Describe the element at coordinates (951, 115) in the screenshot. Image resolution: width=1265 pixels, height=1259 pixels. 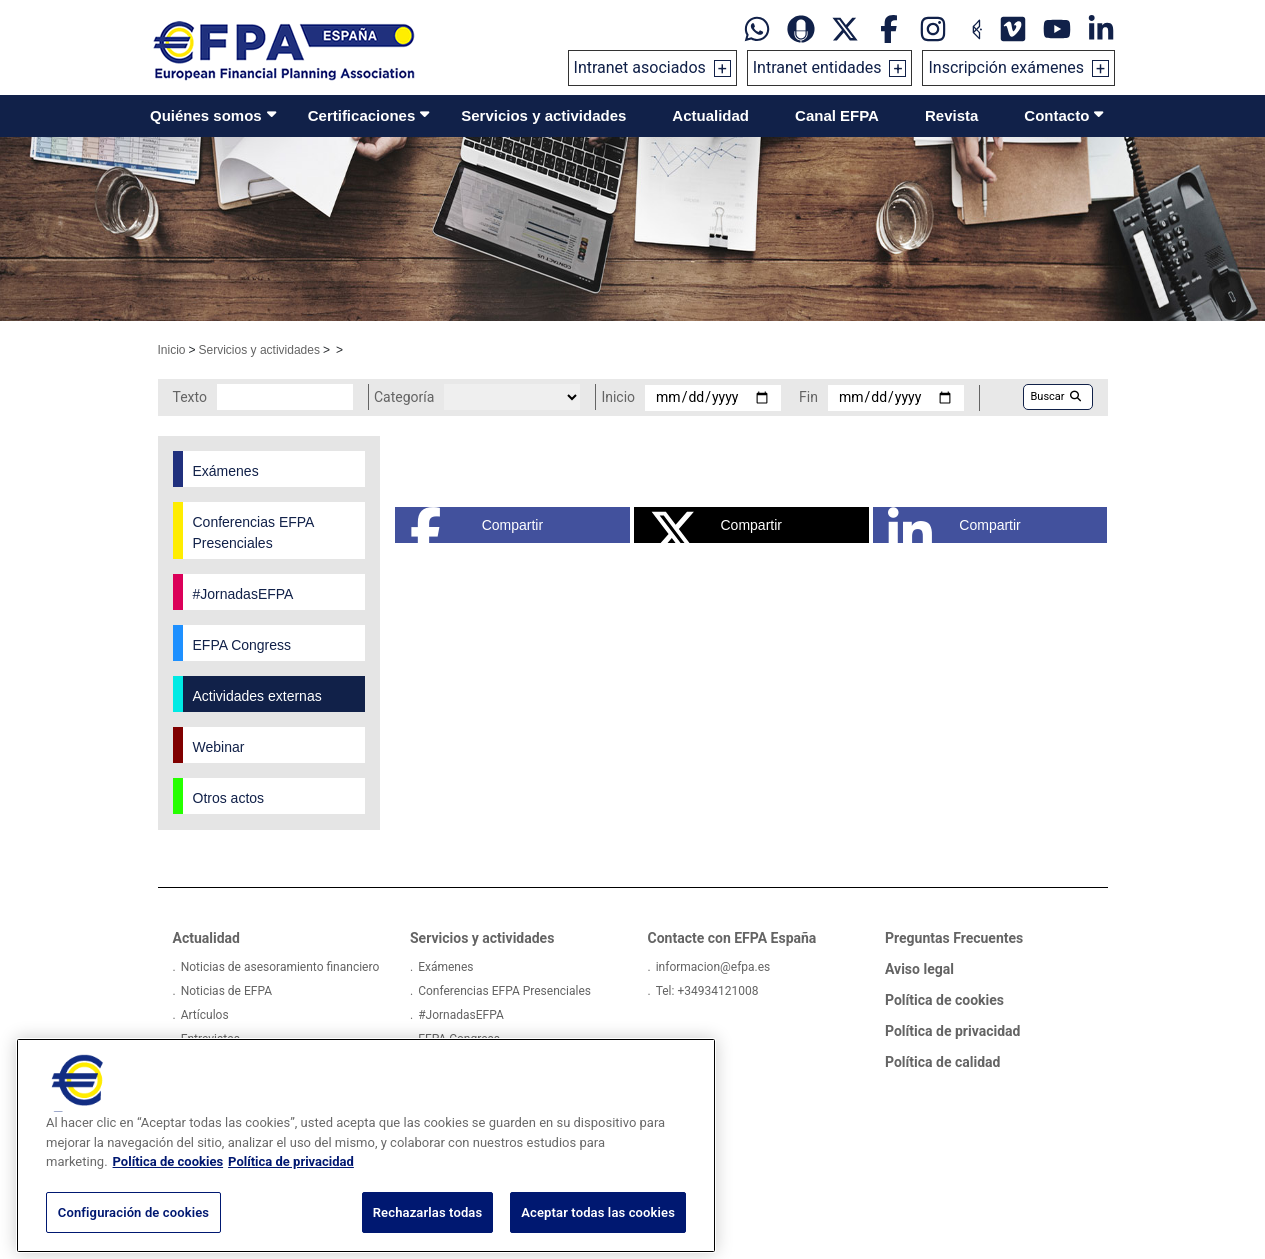
I see `Revista` at that location.